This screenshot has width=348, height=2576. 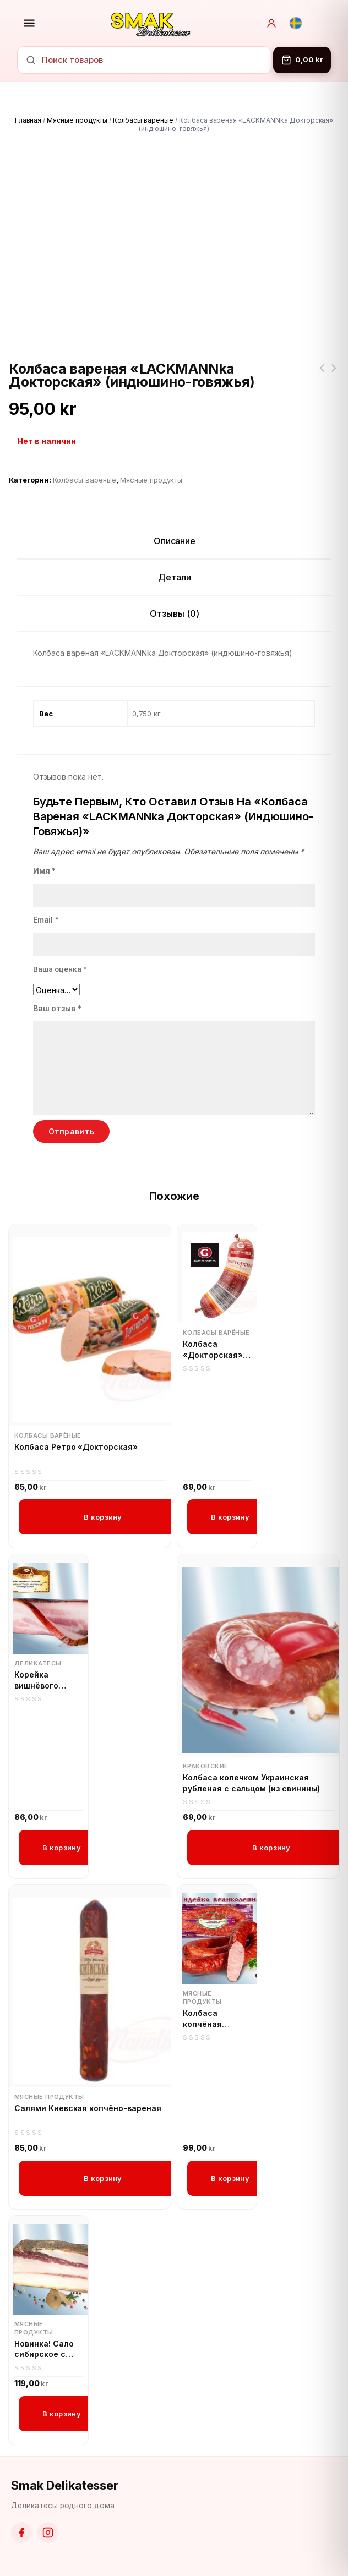 I want to click on Описание [tab], so click(x=175, y=540).